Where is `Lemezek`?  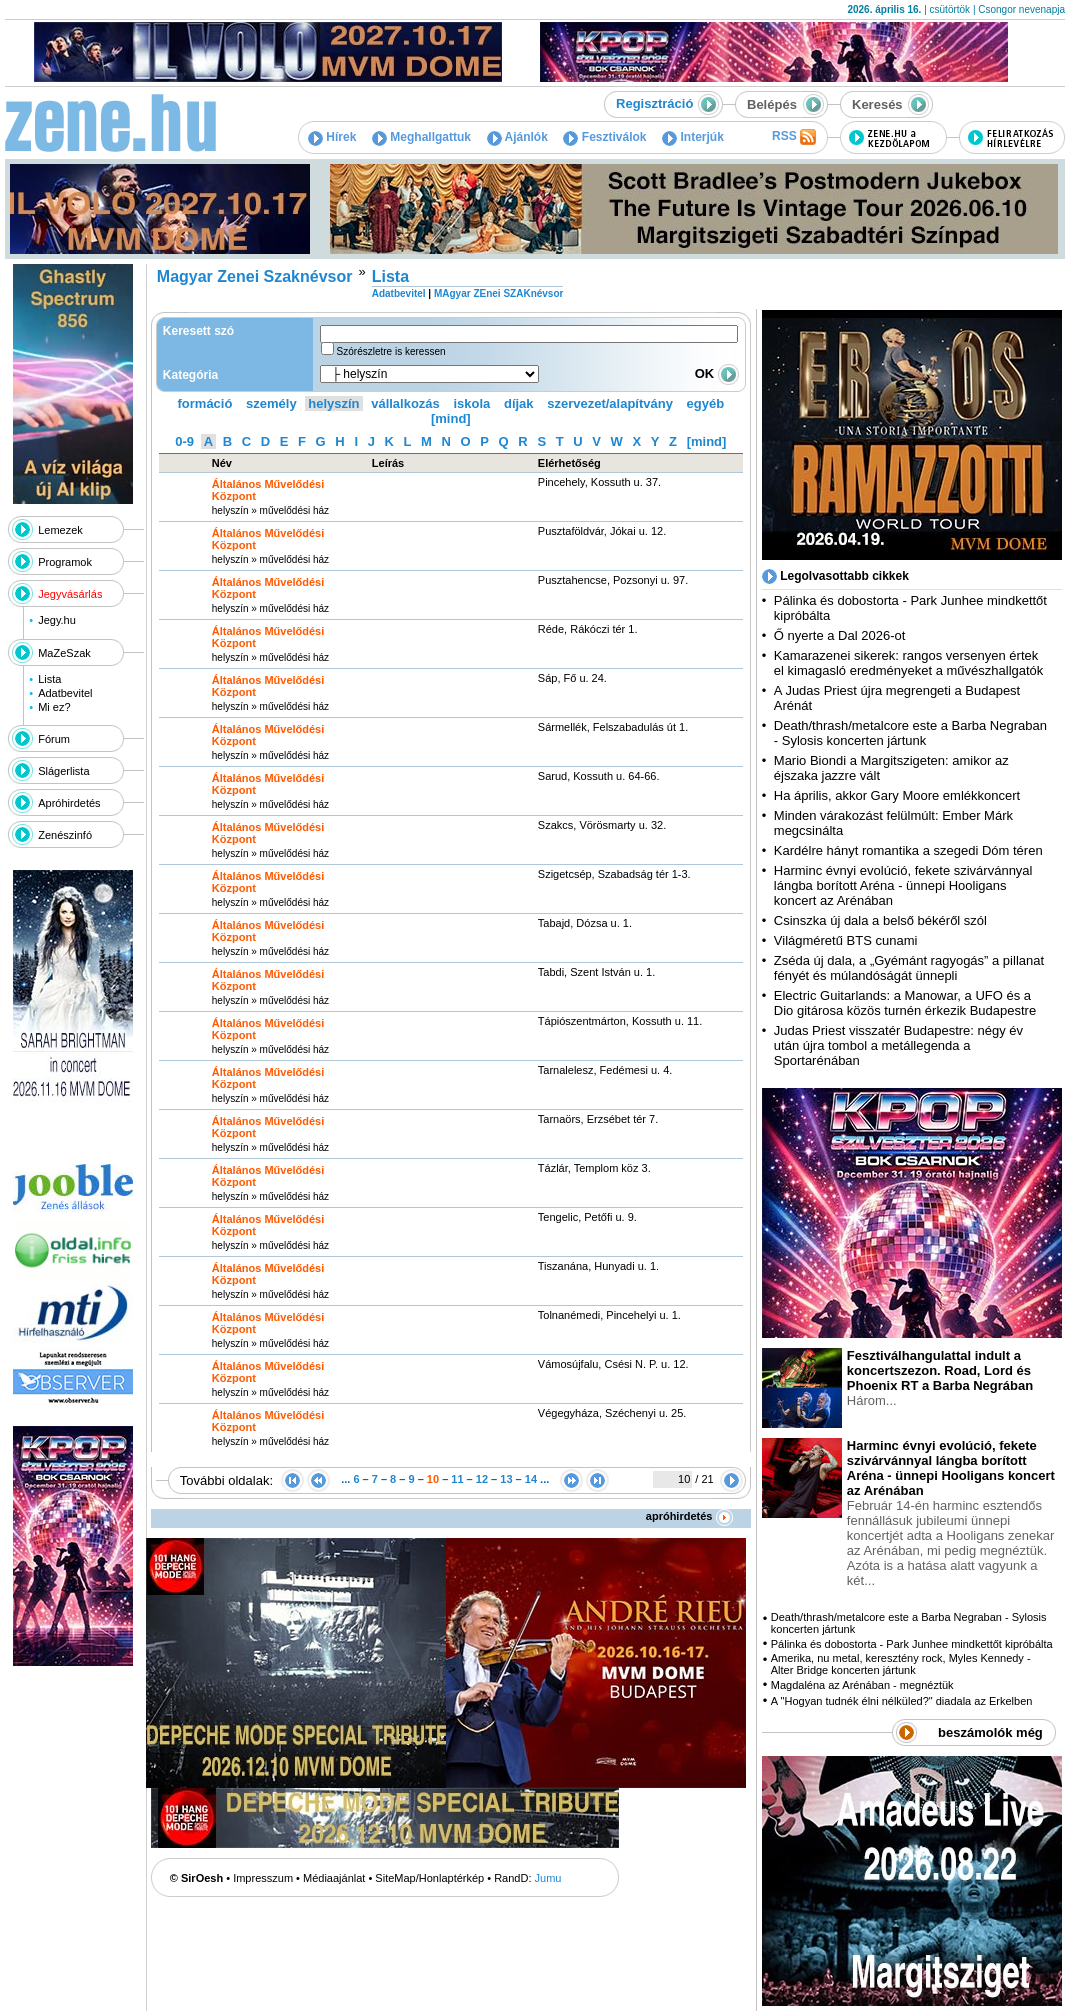
Lemezek is located at coordinates (60, 530).